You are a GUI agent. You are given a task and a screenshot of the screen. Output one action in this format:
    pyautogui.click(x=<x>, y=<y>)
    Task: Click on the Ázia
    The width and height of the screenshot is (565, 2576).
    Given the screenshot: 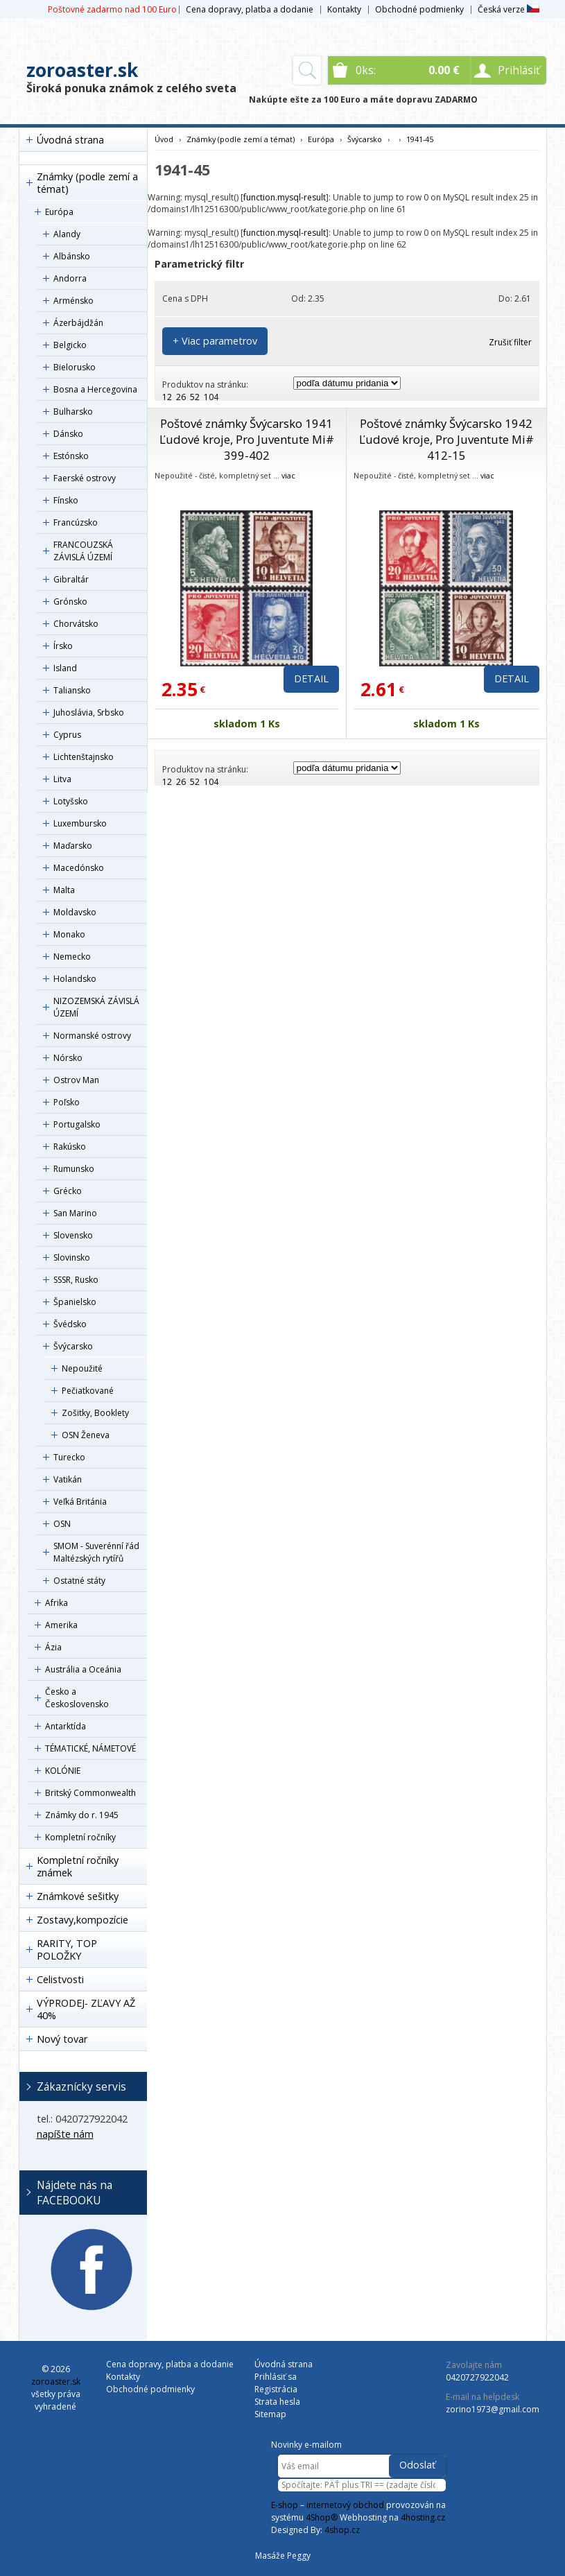 What is the action you would take?
    pyautogui.click(x=53, y=1647)
    